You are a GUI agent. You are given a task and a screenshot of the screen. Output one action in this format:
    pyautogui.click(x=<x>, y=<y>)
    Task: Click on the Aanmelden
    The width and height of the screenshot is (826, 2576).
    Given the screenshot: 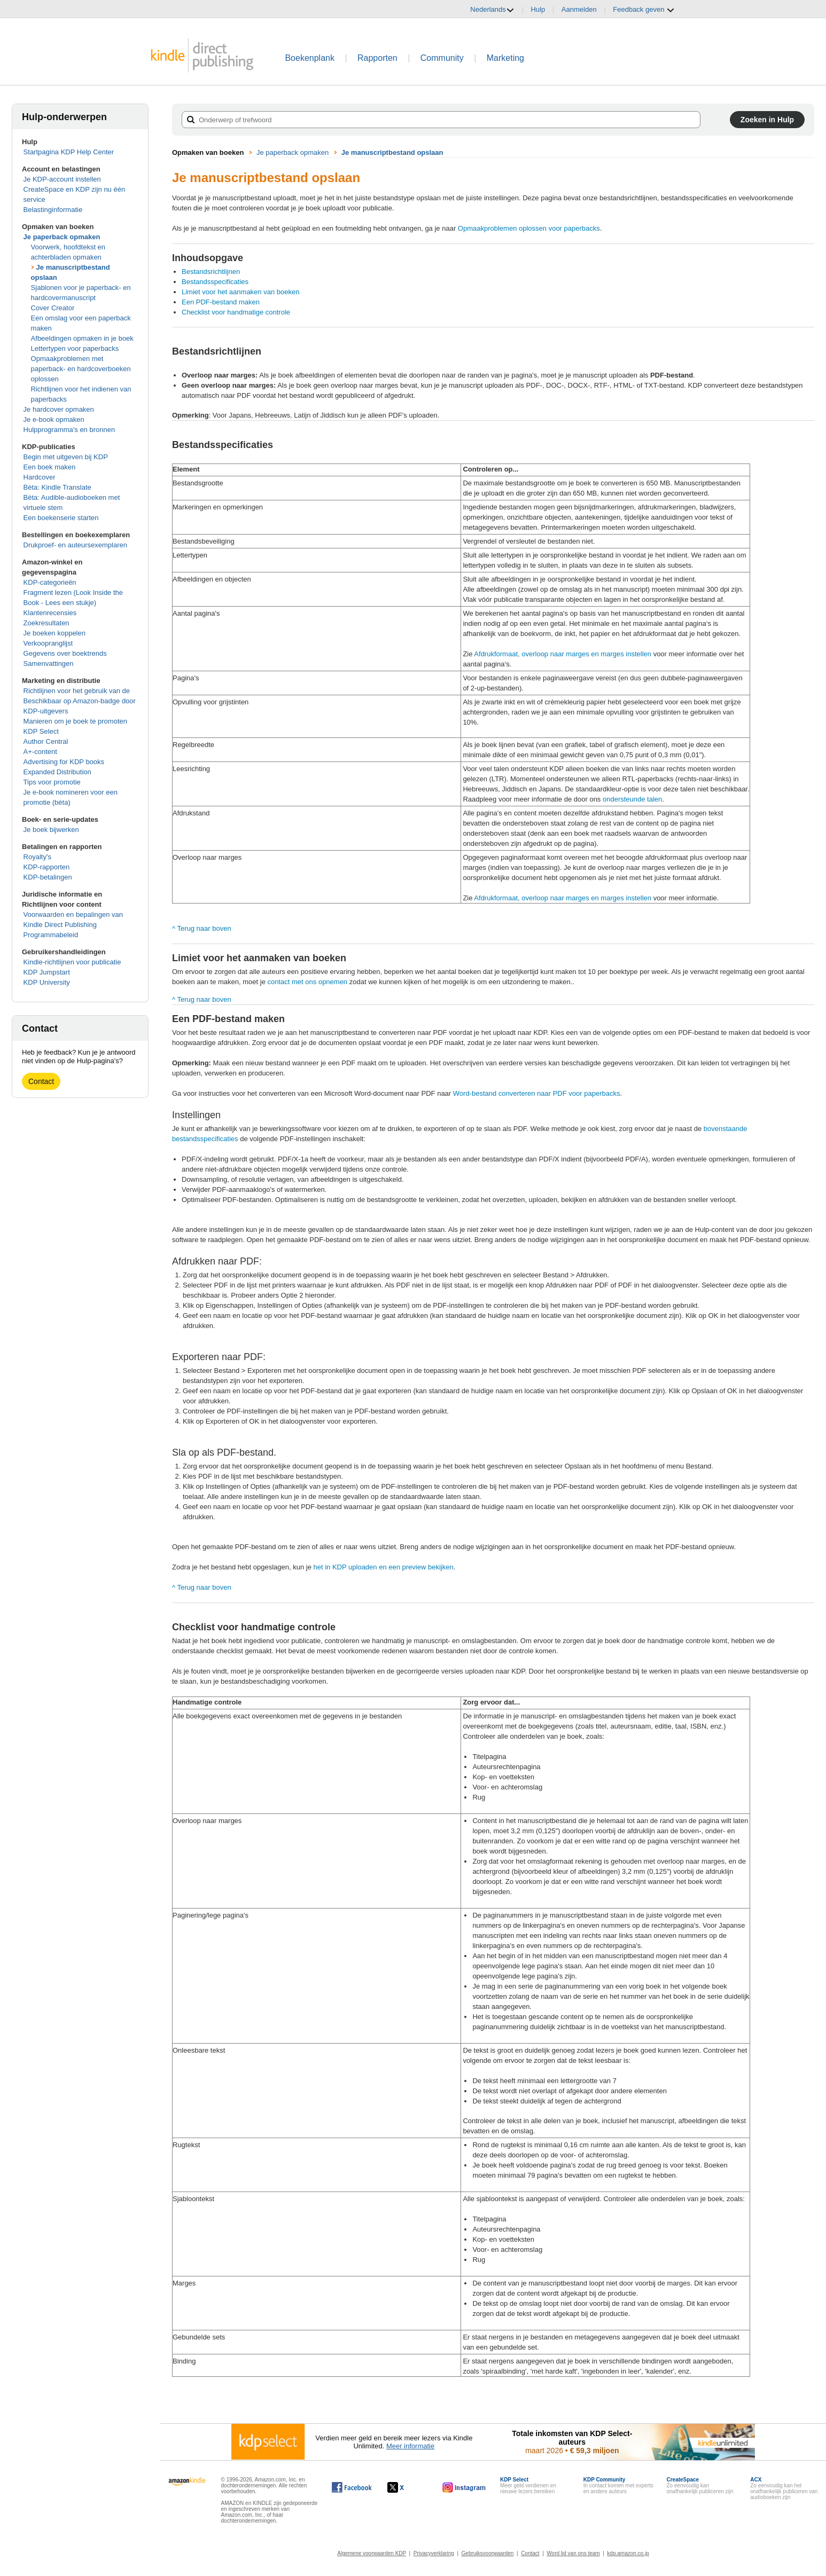 What is the action you would take?
    pyautogui.click(x=579, y=9)
    